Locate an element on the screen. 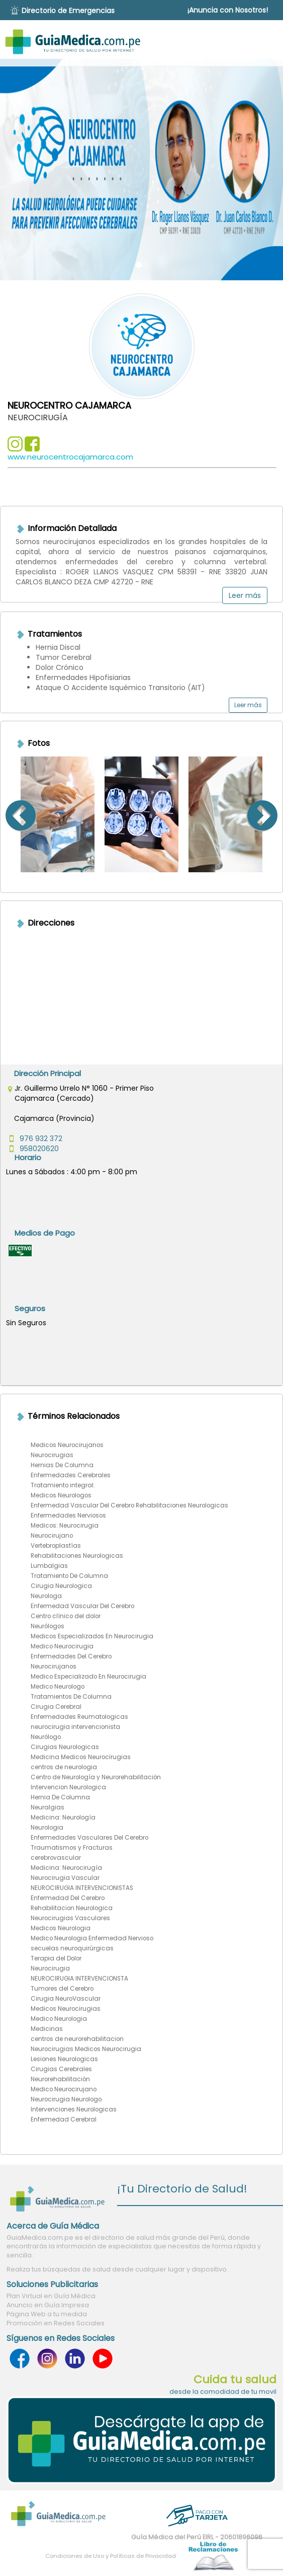 The height and width of the screenshot is (2576, 283). Neurocirugia is located at coordinates (50, 1968).